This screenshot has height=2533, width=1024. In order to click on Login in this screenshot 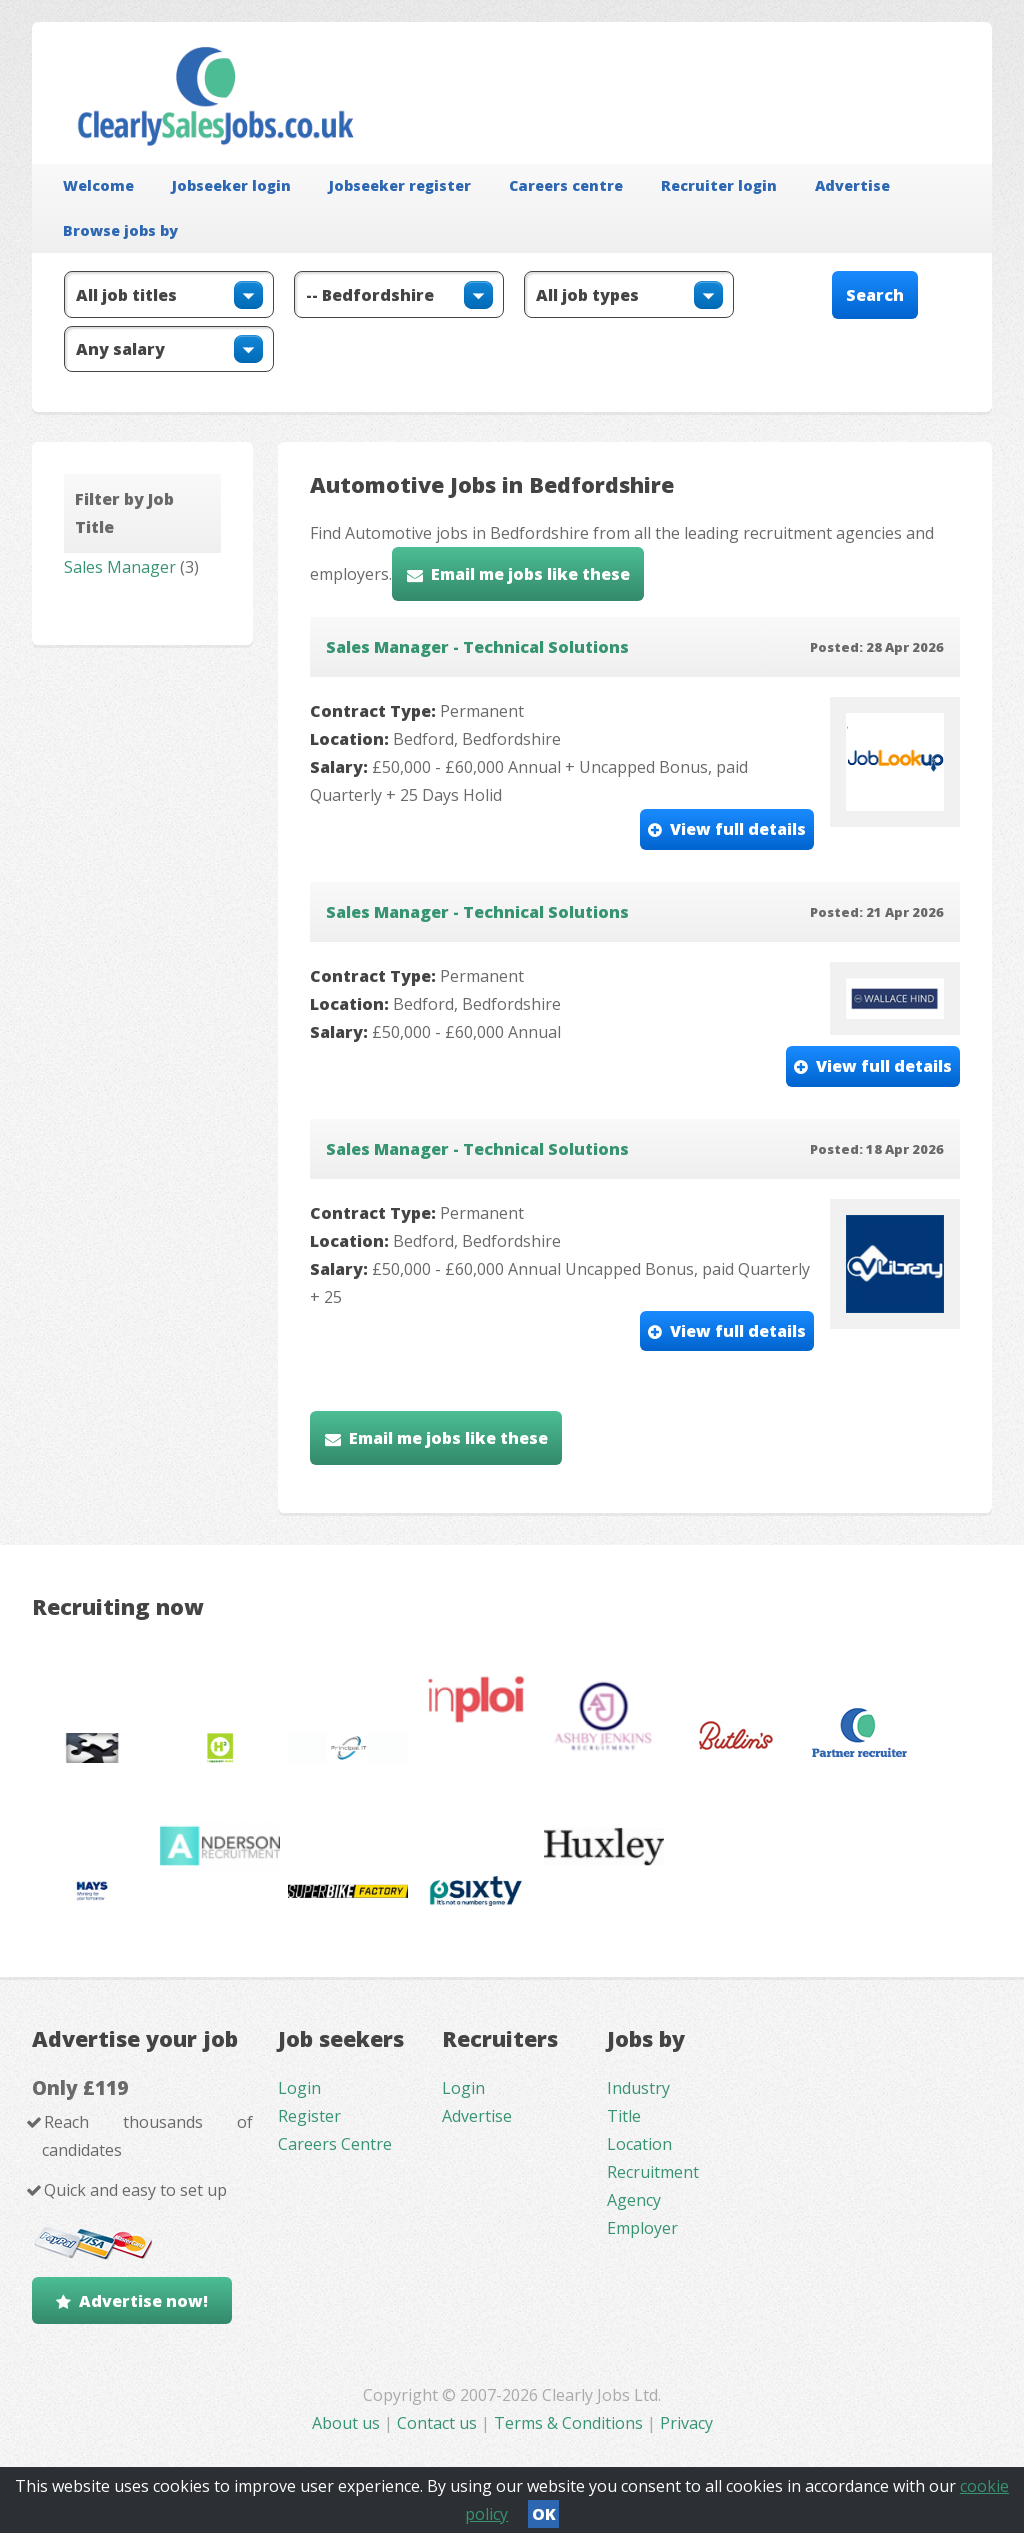, I will do `click(299, 2088)`.